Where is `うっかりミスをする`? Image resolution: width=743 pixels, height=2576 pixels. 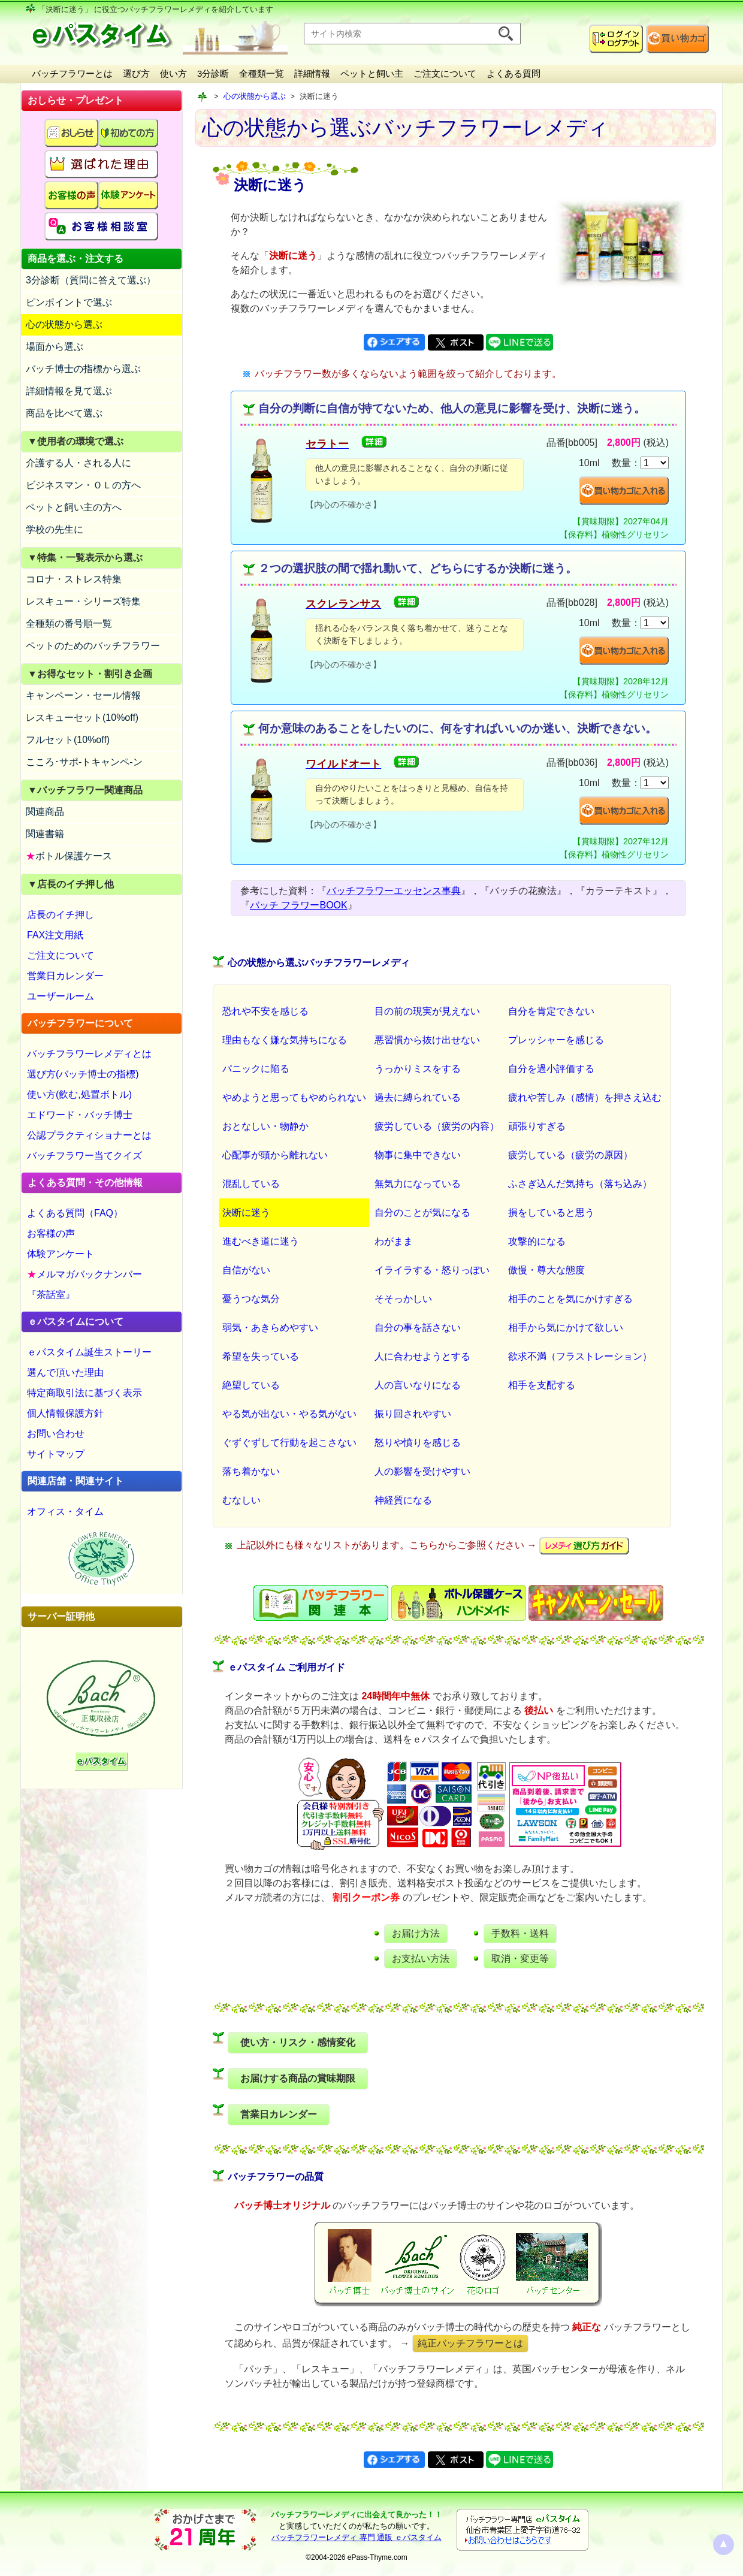
うっかりミスをする is located at coordinates (417, 1069).